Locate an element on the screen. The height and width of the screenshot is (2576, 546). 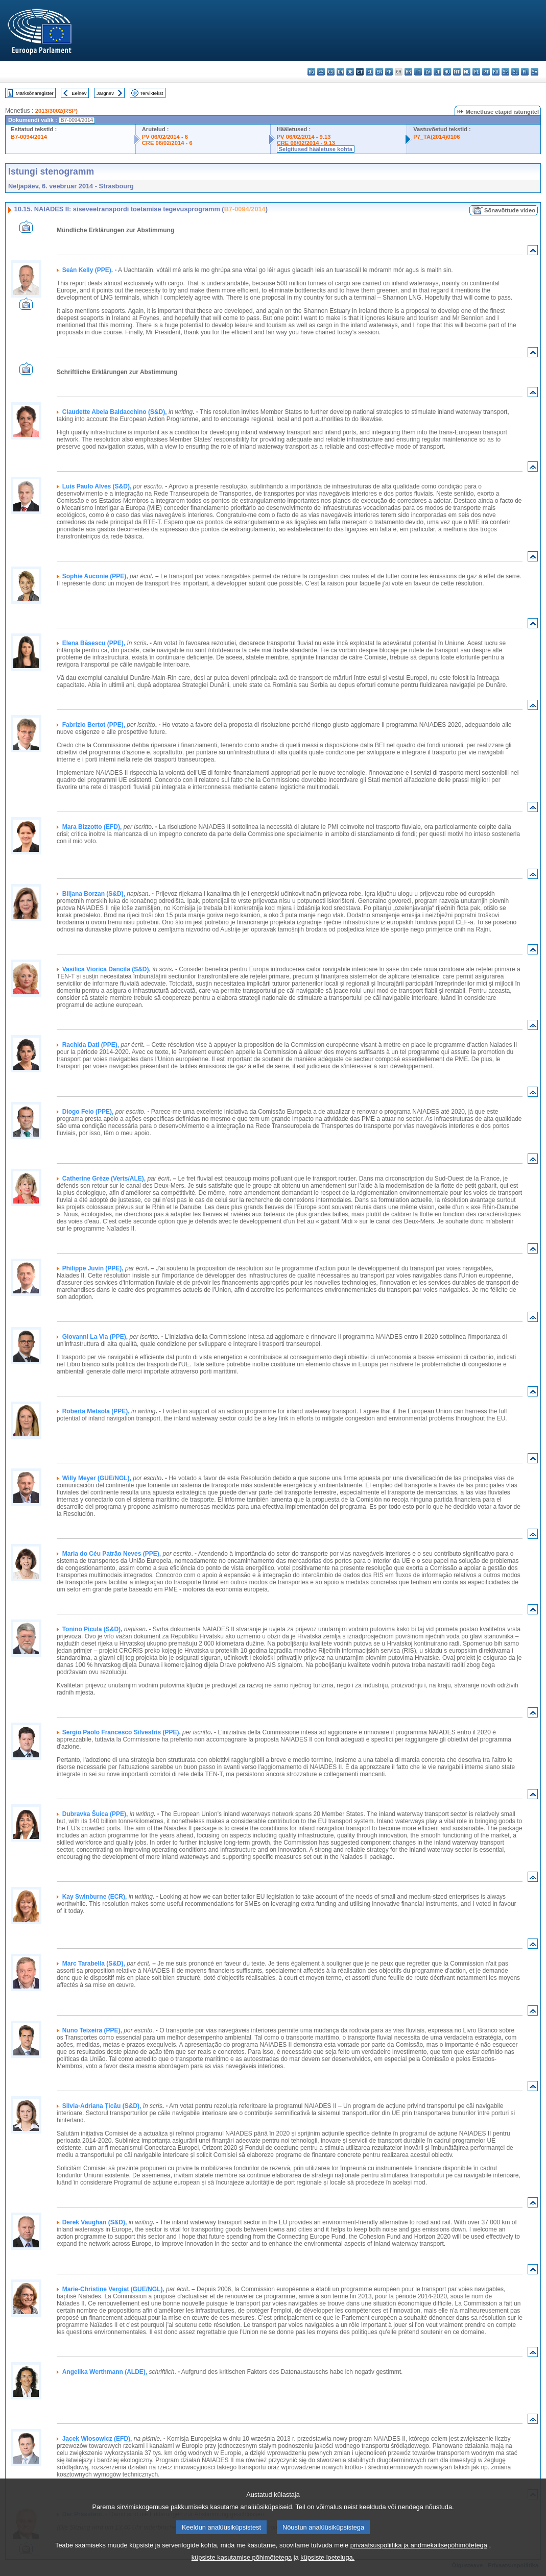
sk - slovenčina is located at coordinates (505, 72).